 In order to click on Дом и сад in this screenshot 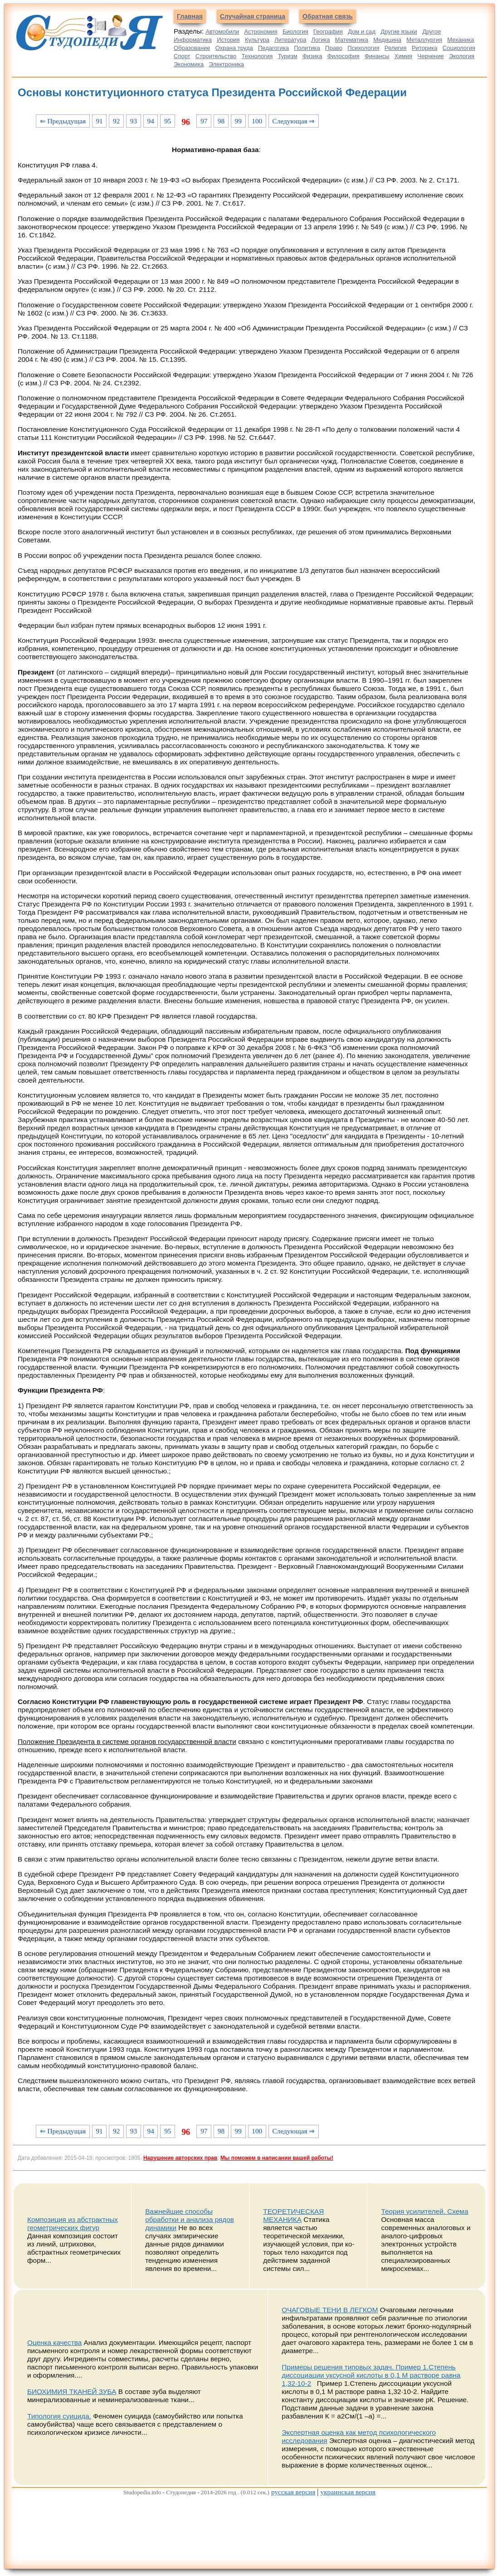, I will do `click(361, 31)`.